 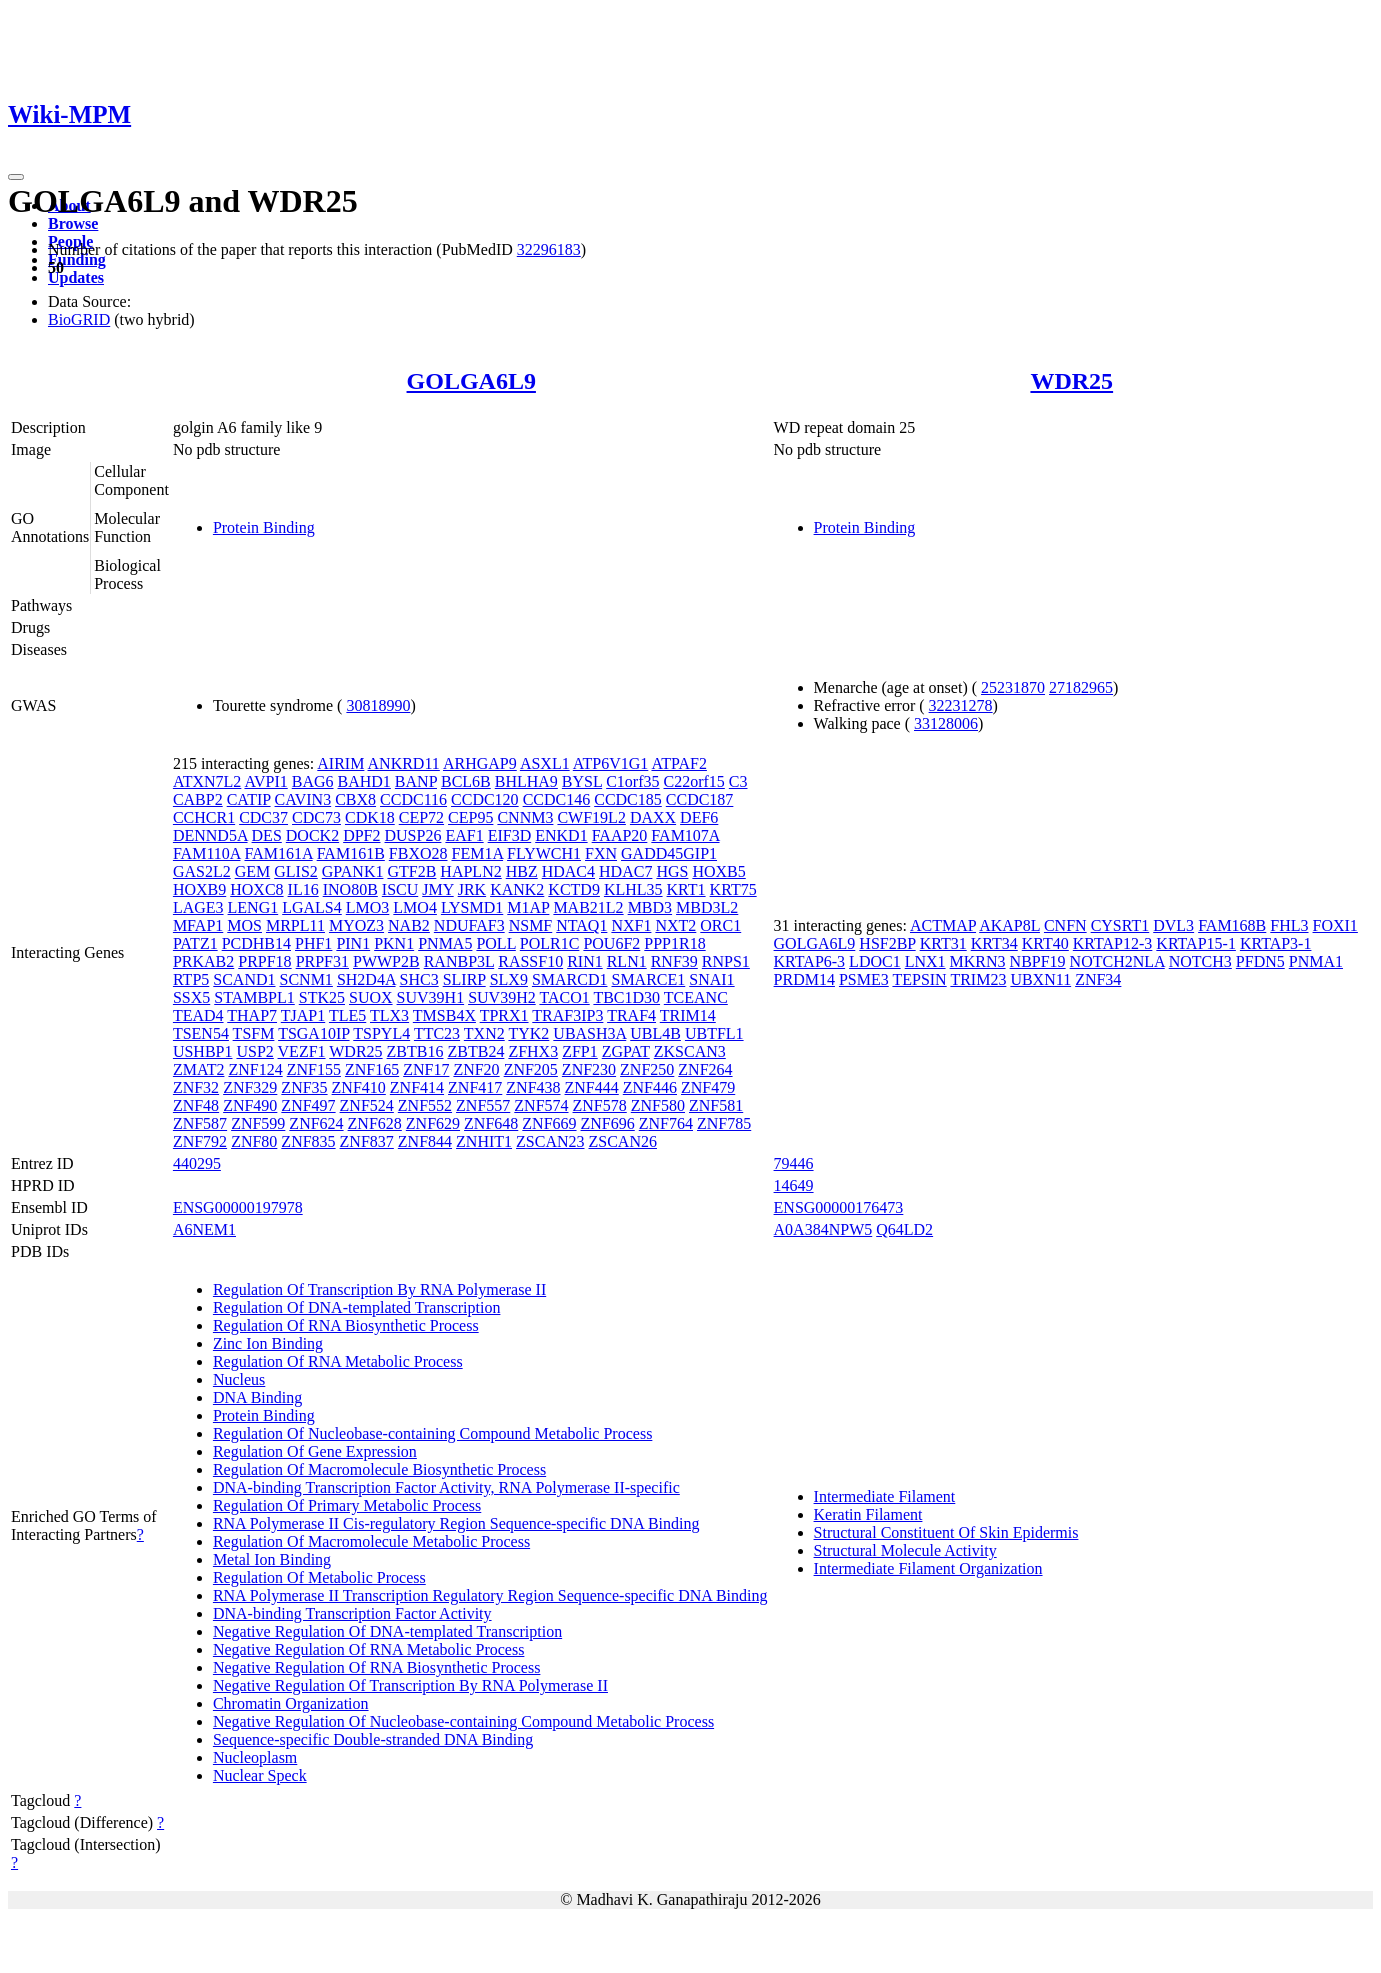 I want to click on ATP6V1G1, so click(x=611, y=763).